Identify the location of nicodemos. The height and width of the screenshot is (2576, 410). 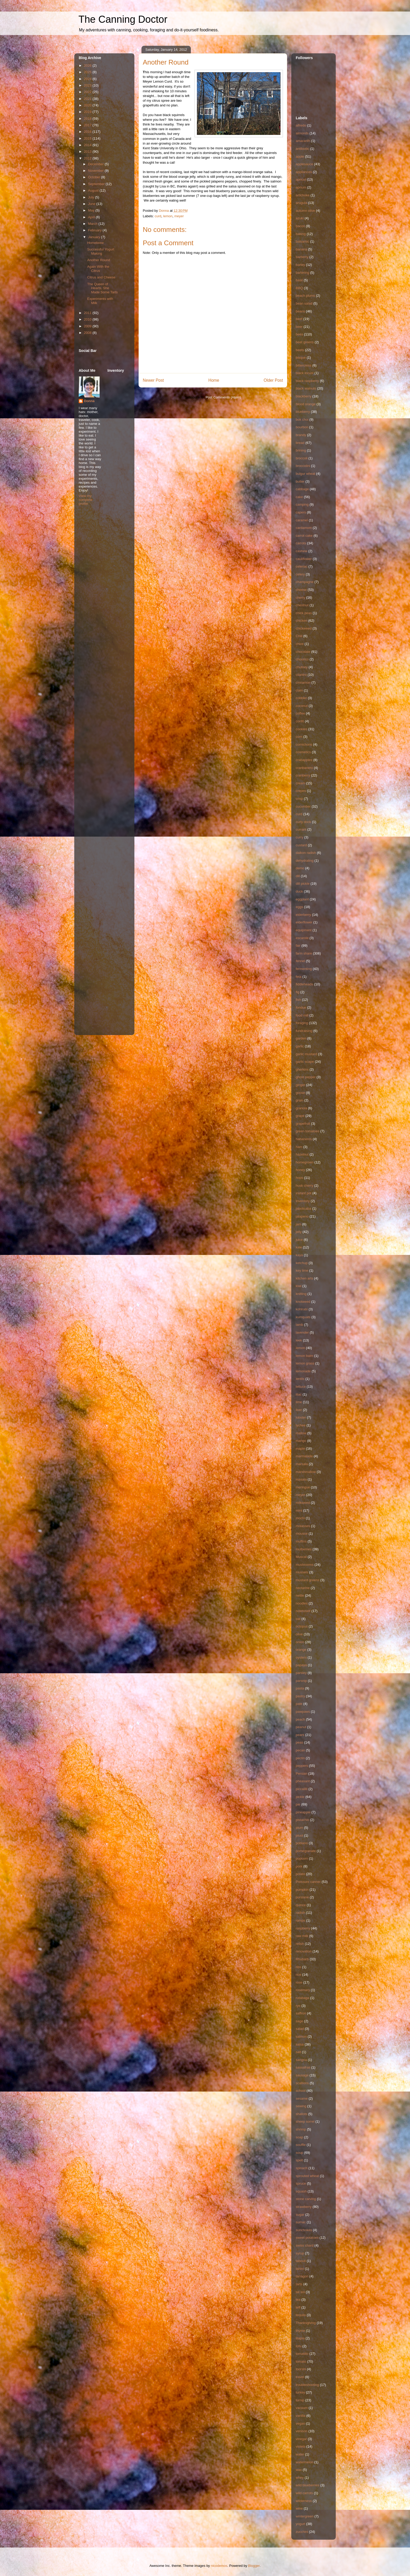
(219, 2566).